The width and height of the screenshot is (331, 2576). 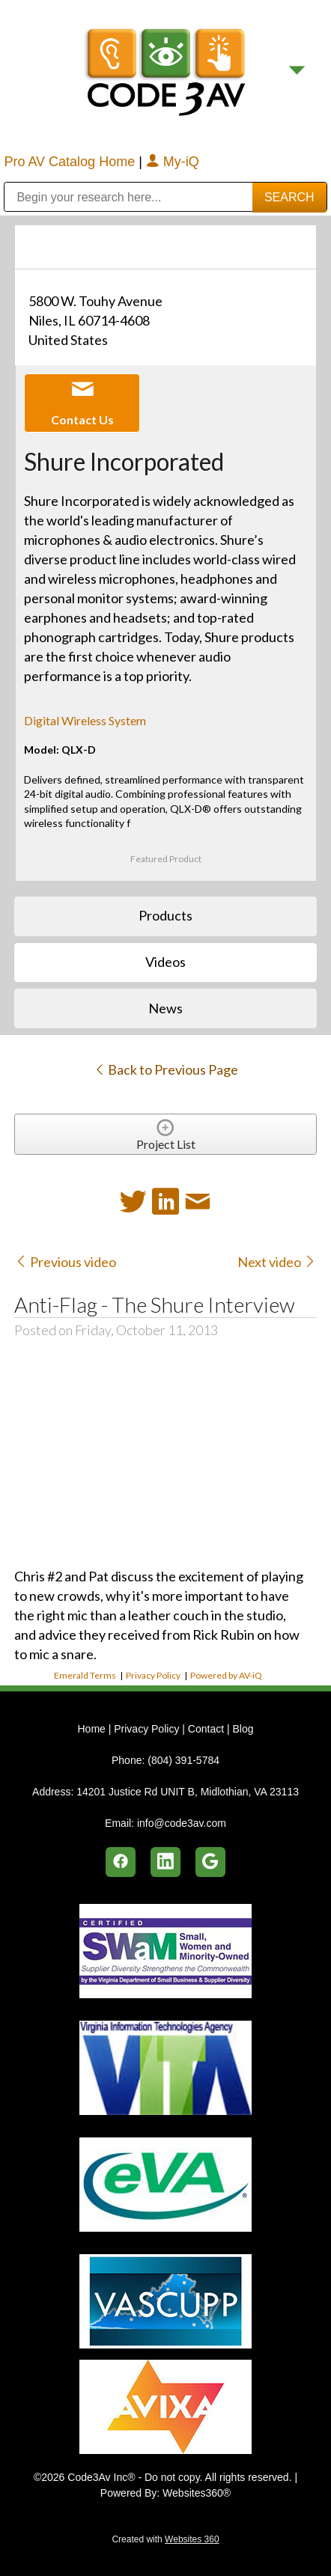 What do you see at coordinates (71, 161) in the screenshot?
I see `Pro AV Catalog Home` at bounding box center [71, 161].